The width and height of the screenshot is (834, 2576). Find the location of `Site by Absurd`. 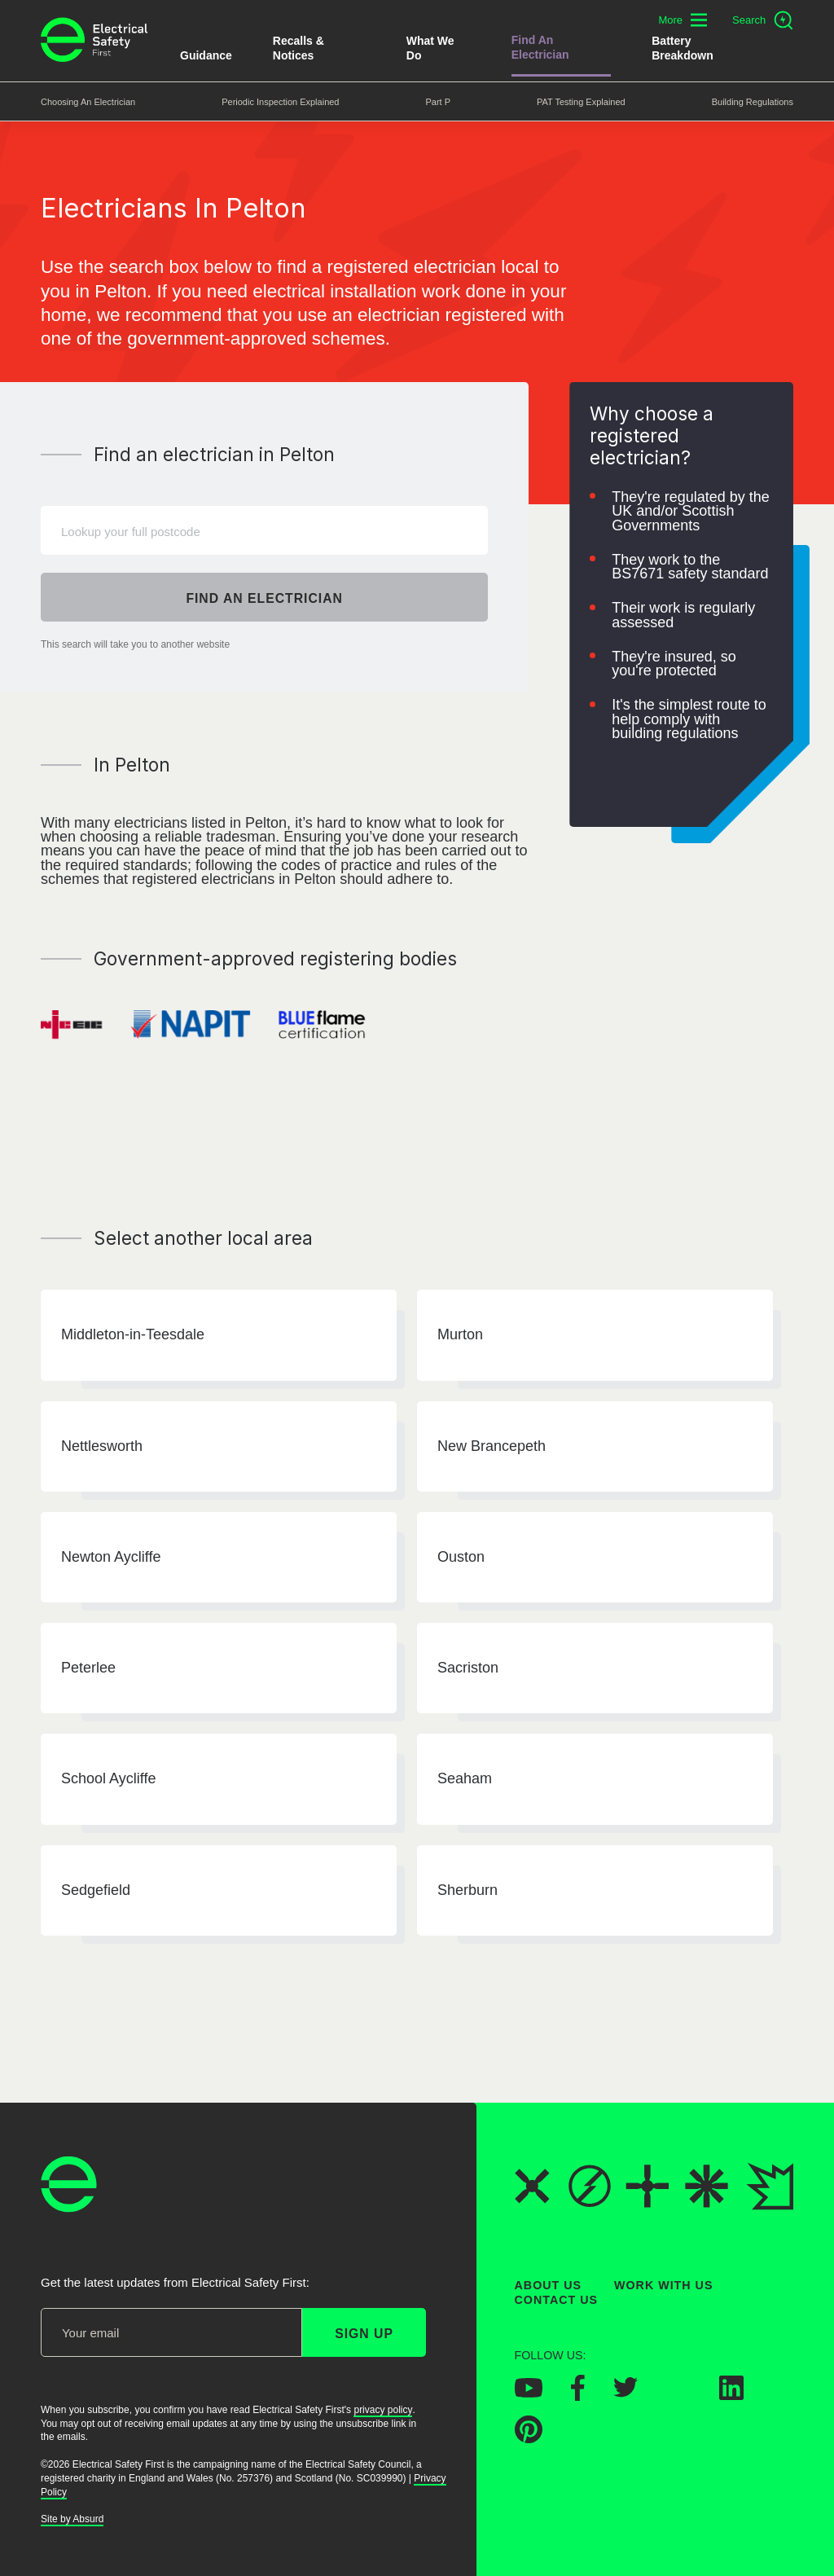

Site by Absurd is located at coordinates (72, 2519).